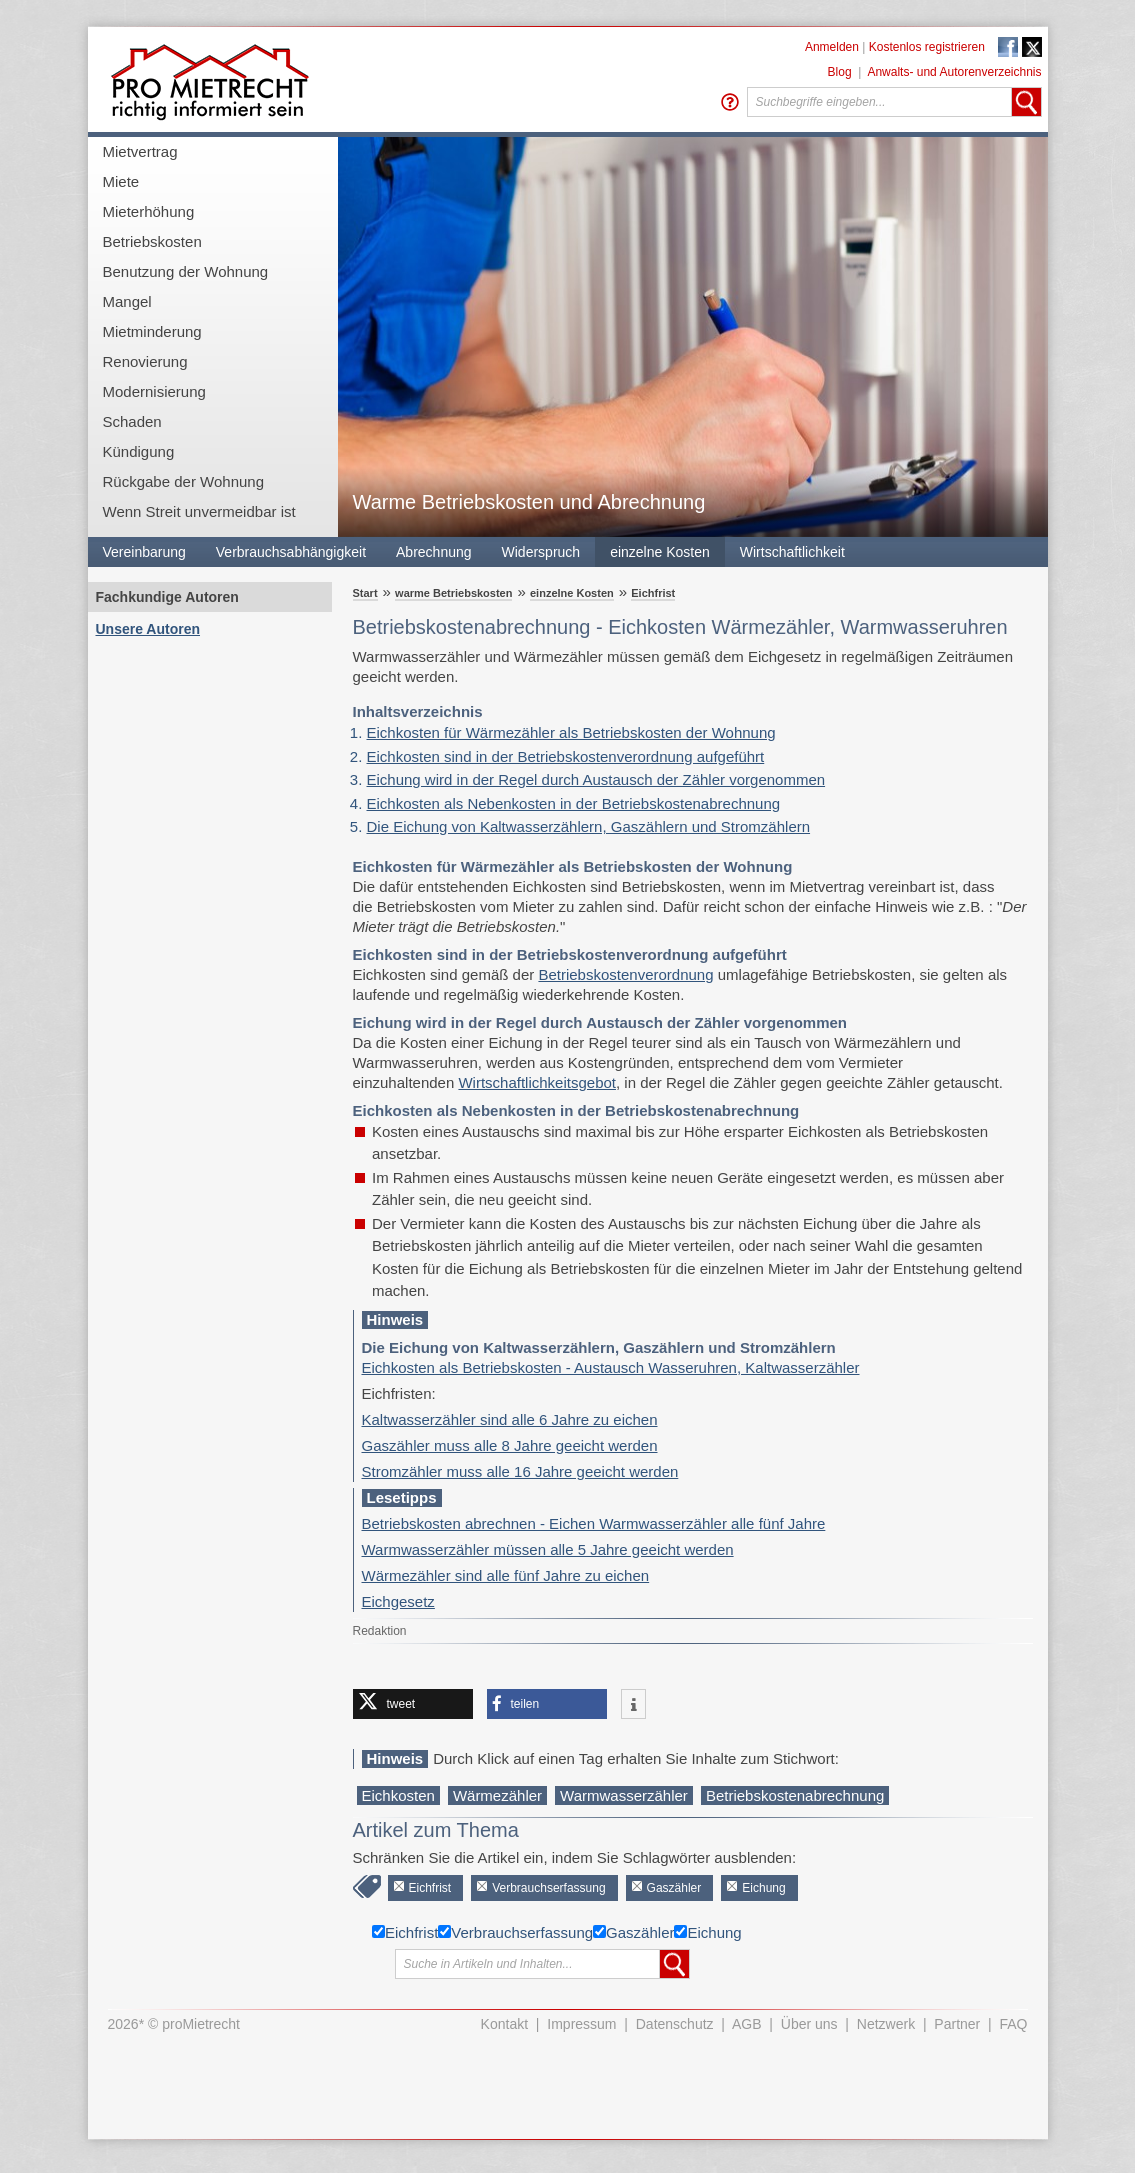 The height and width of the screenshot is (2173, 1135). Describe the element at coordinates (927, 47) in the screenshot. I see `Kostenlos registrieren` at that location.